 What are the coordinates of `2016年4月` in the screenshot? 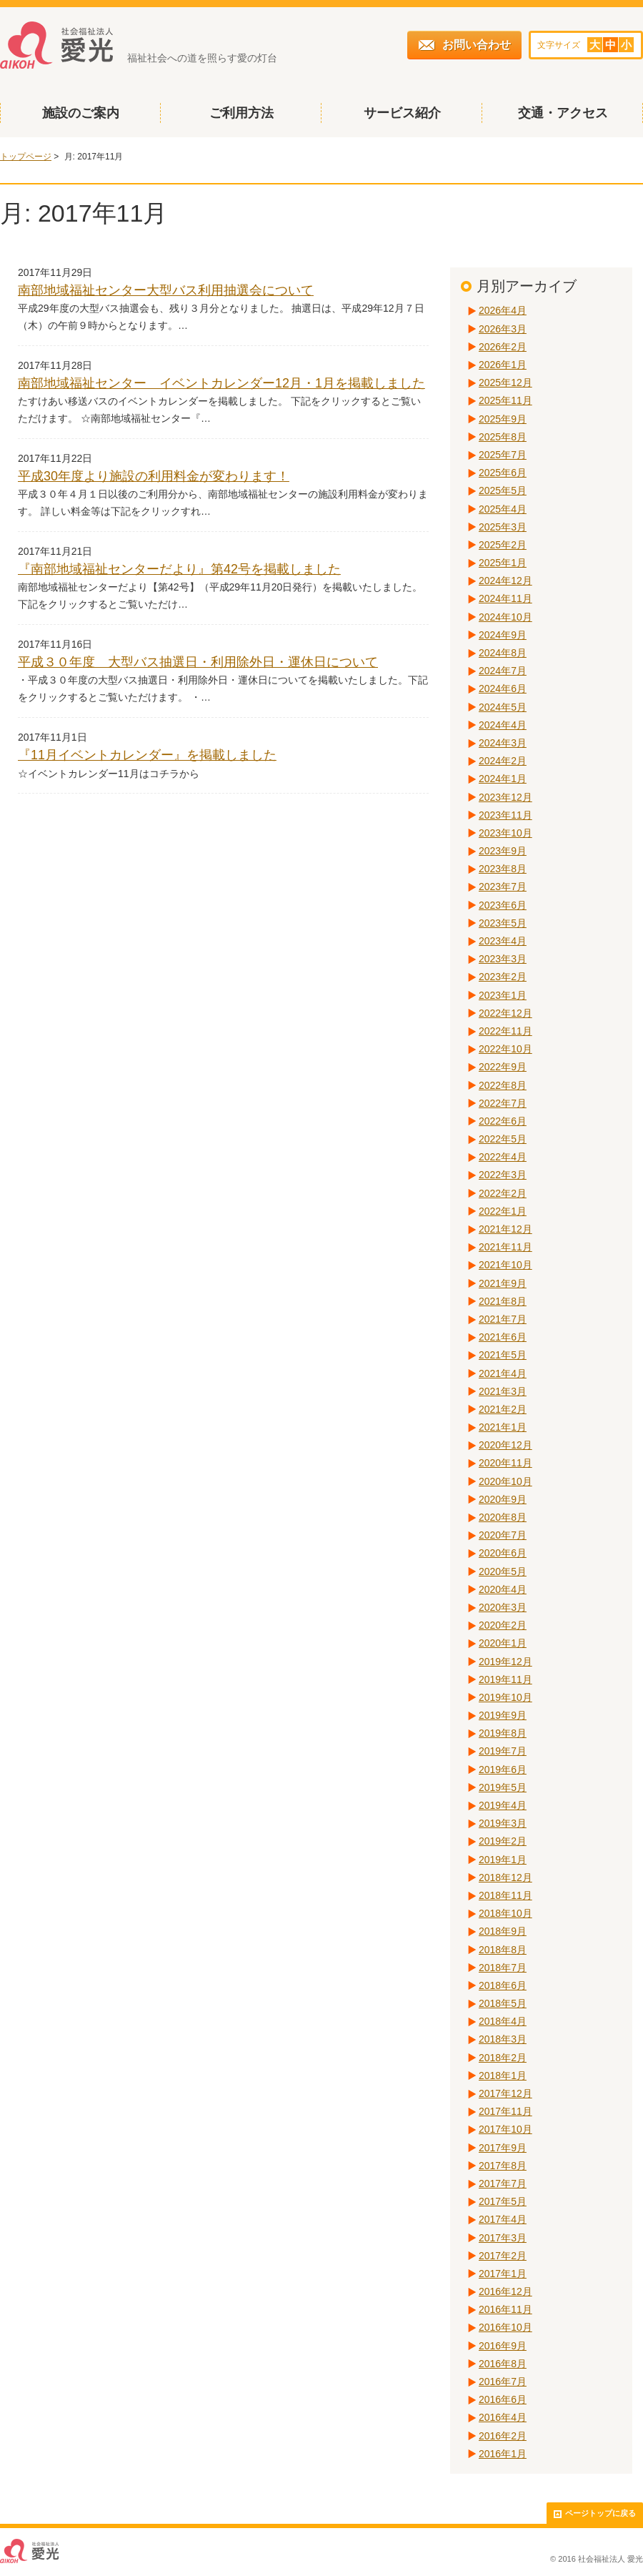 It's located at (503, 2417).